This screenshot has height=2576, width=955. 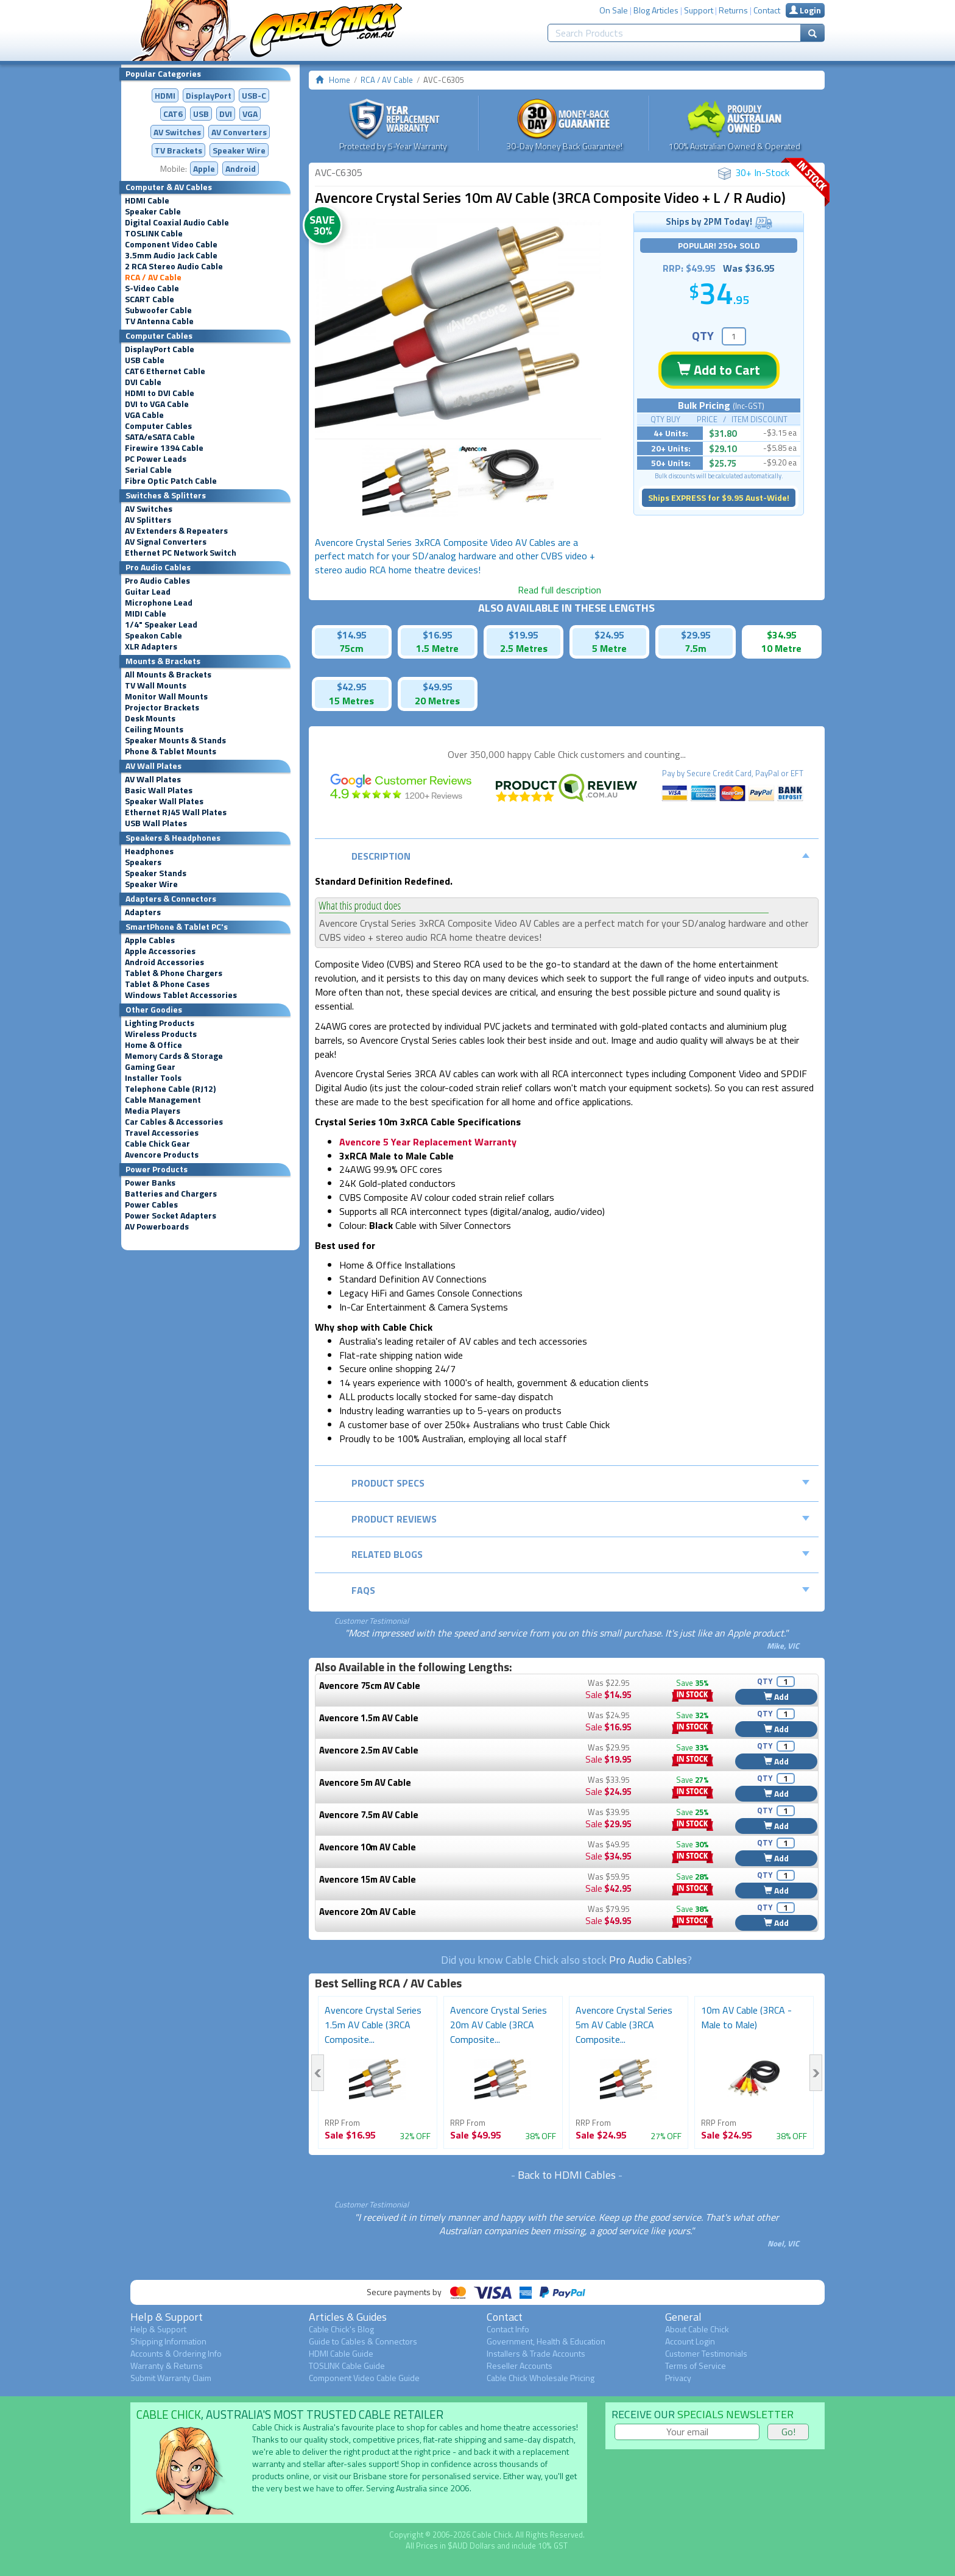 What do you see at coordinates (746, 2017) in the screenshot?
I see `10m AV Cable (3RCA - Male to Male)` at bounding box center [746, 2017].